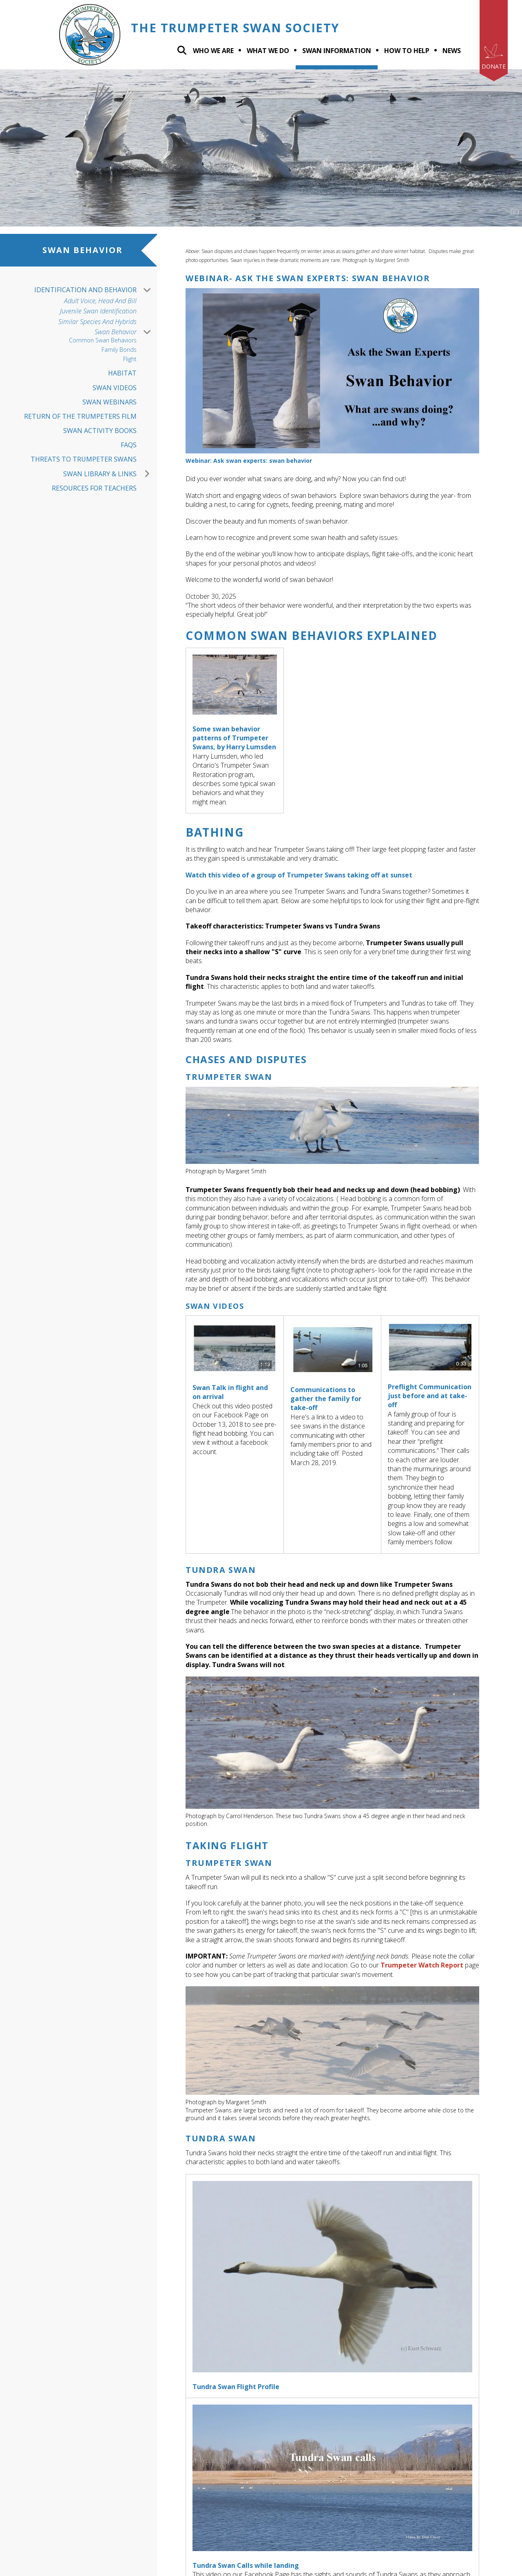  I want to click on Common Swan Behaviors, so click(103, 340).